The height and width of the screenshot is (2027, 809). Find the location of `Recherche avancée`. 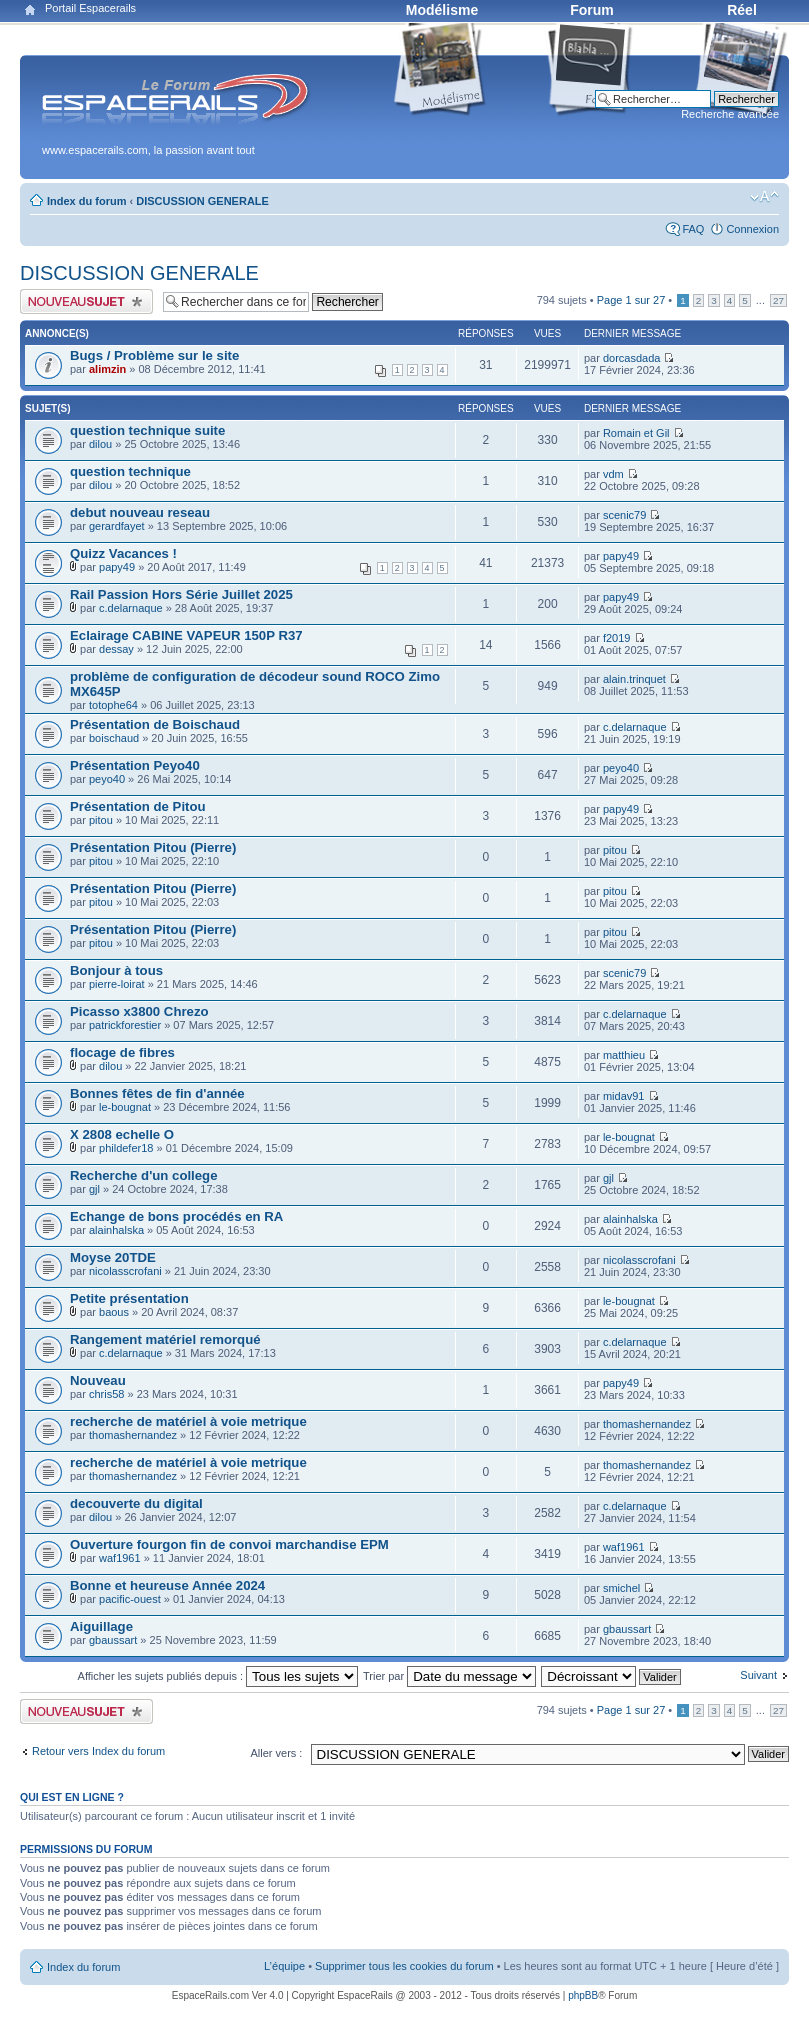

Recherche avancée is located at coordinates (730, 114).